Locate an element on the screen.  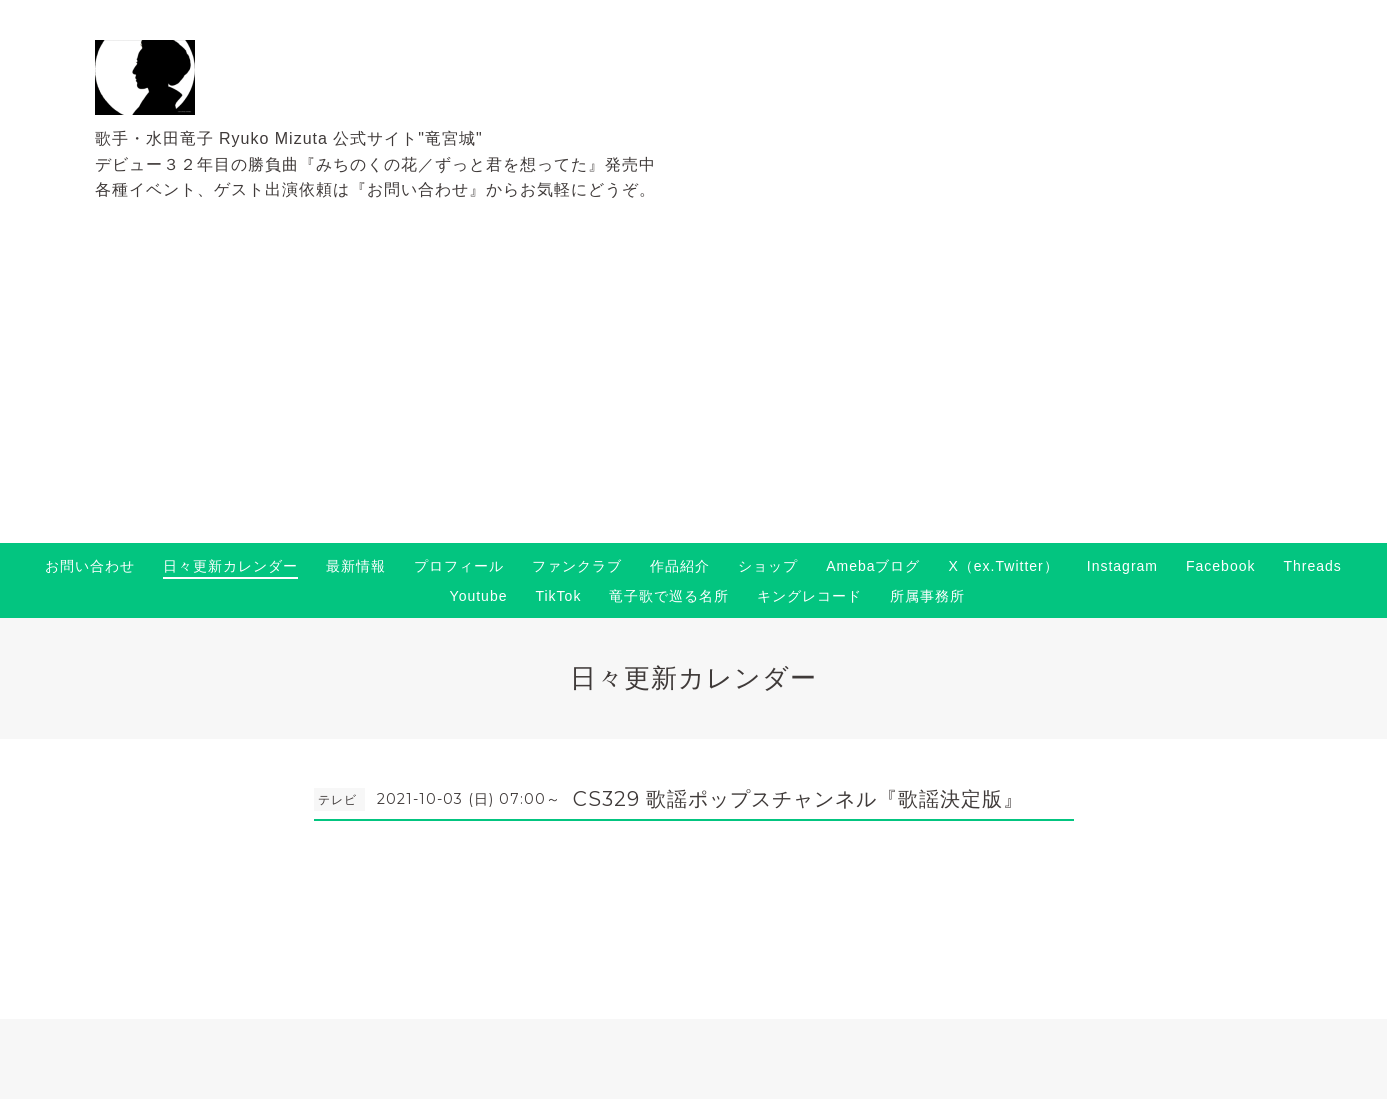
最新情報 is located at coordinates (356, 566).